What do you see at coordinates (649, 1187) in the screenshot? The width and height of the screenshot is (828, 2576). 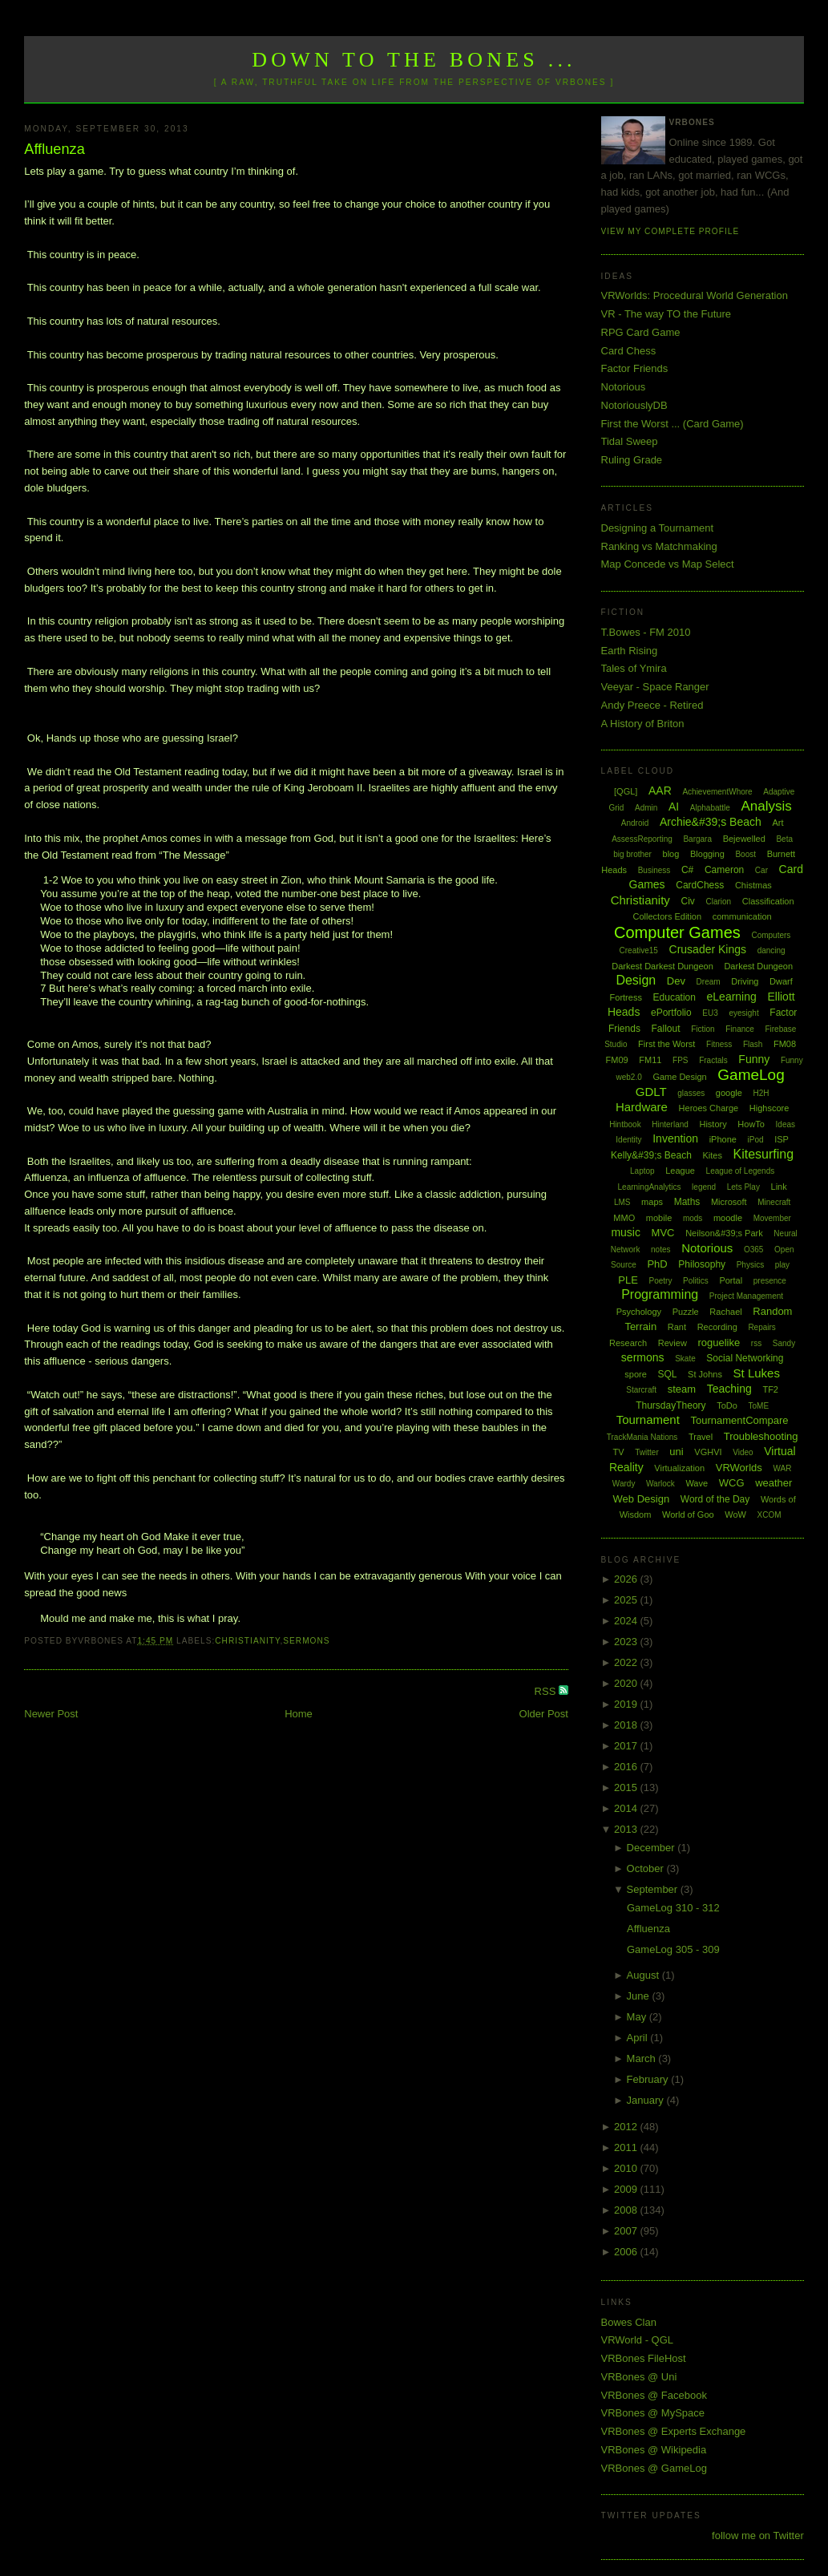 I see `LearningAnalytics` at bounding box center [649, 1187].